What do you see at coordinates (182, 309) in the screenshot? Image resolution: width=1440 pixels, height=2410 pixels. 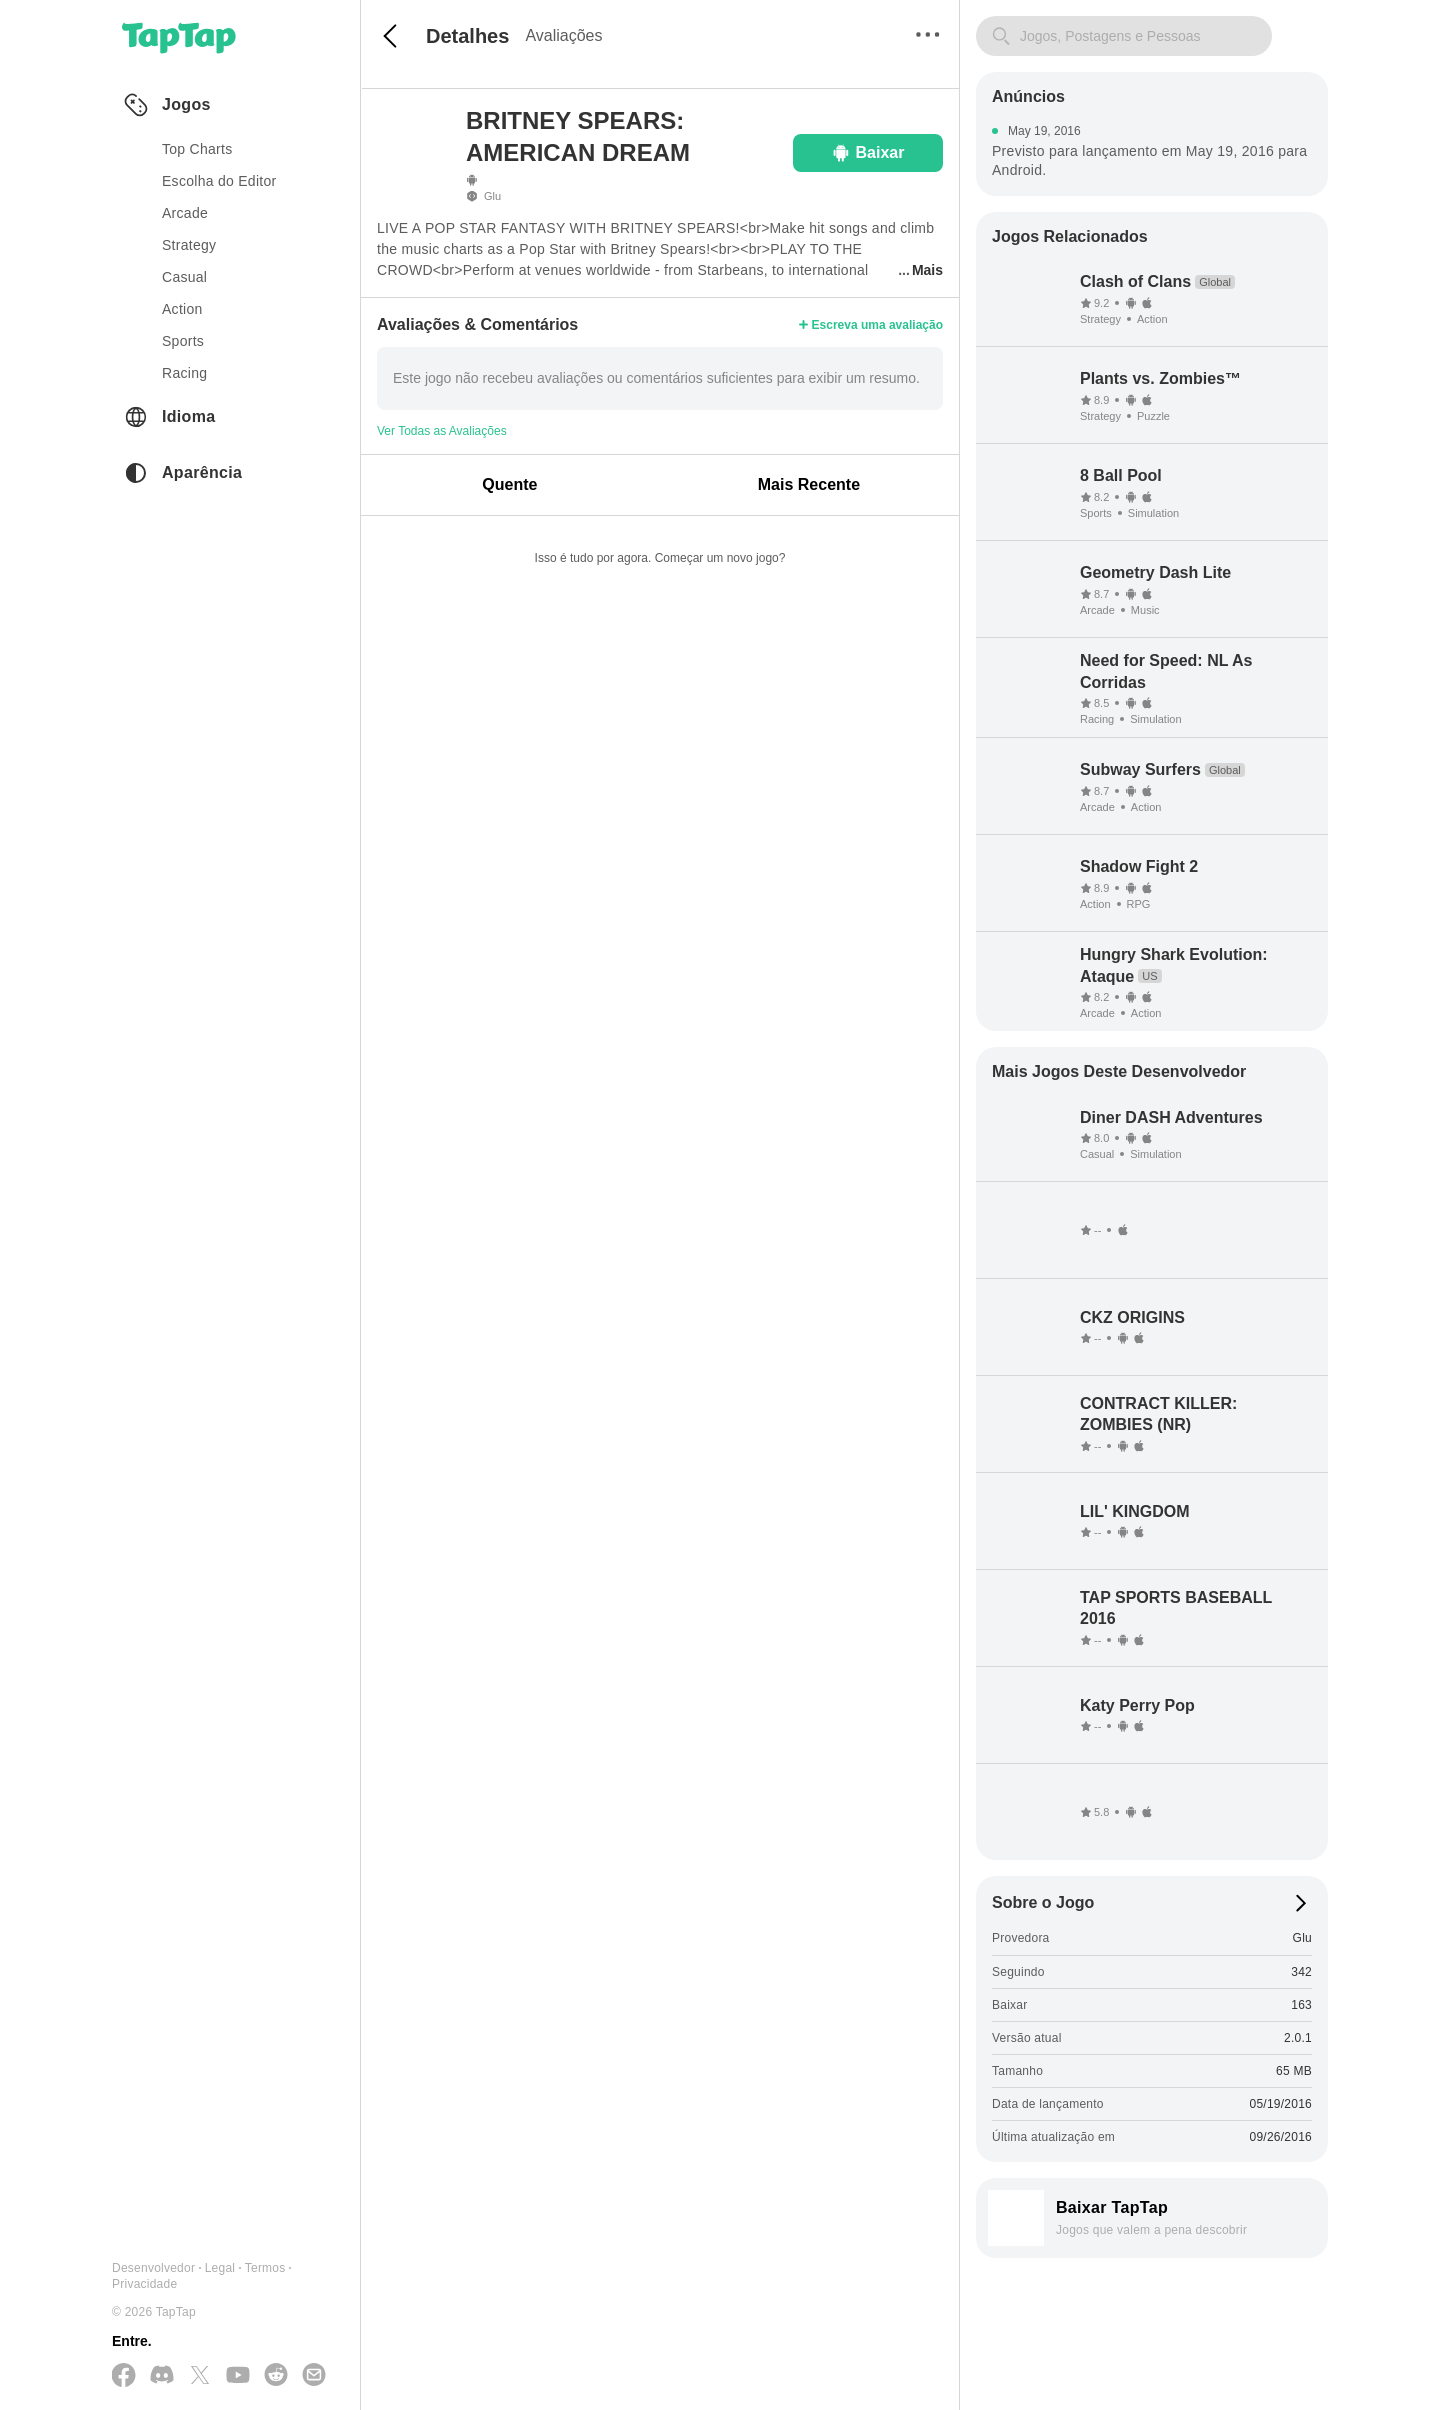 I see `action` at bounding box center [182, 309].